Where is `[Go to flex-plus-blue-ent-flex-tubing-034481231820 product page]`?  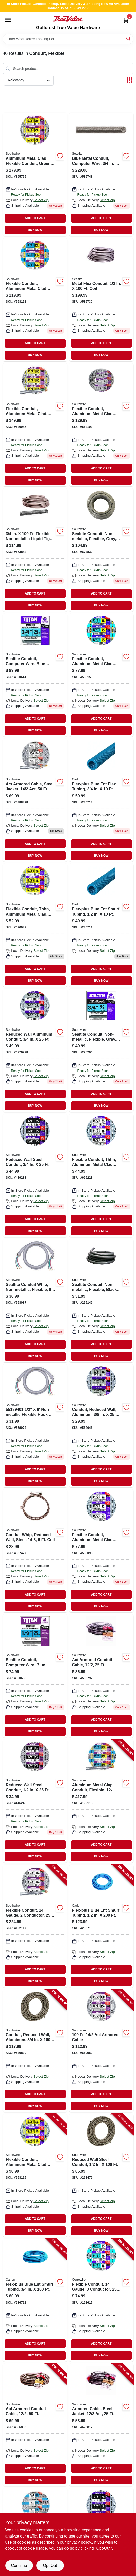 [Go to flex-plus-blue-ent-flex-tubing-034481231820 product page] is located at coordinates (101, 800).